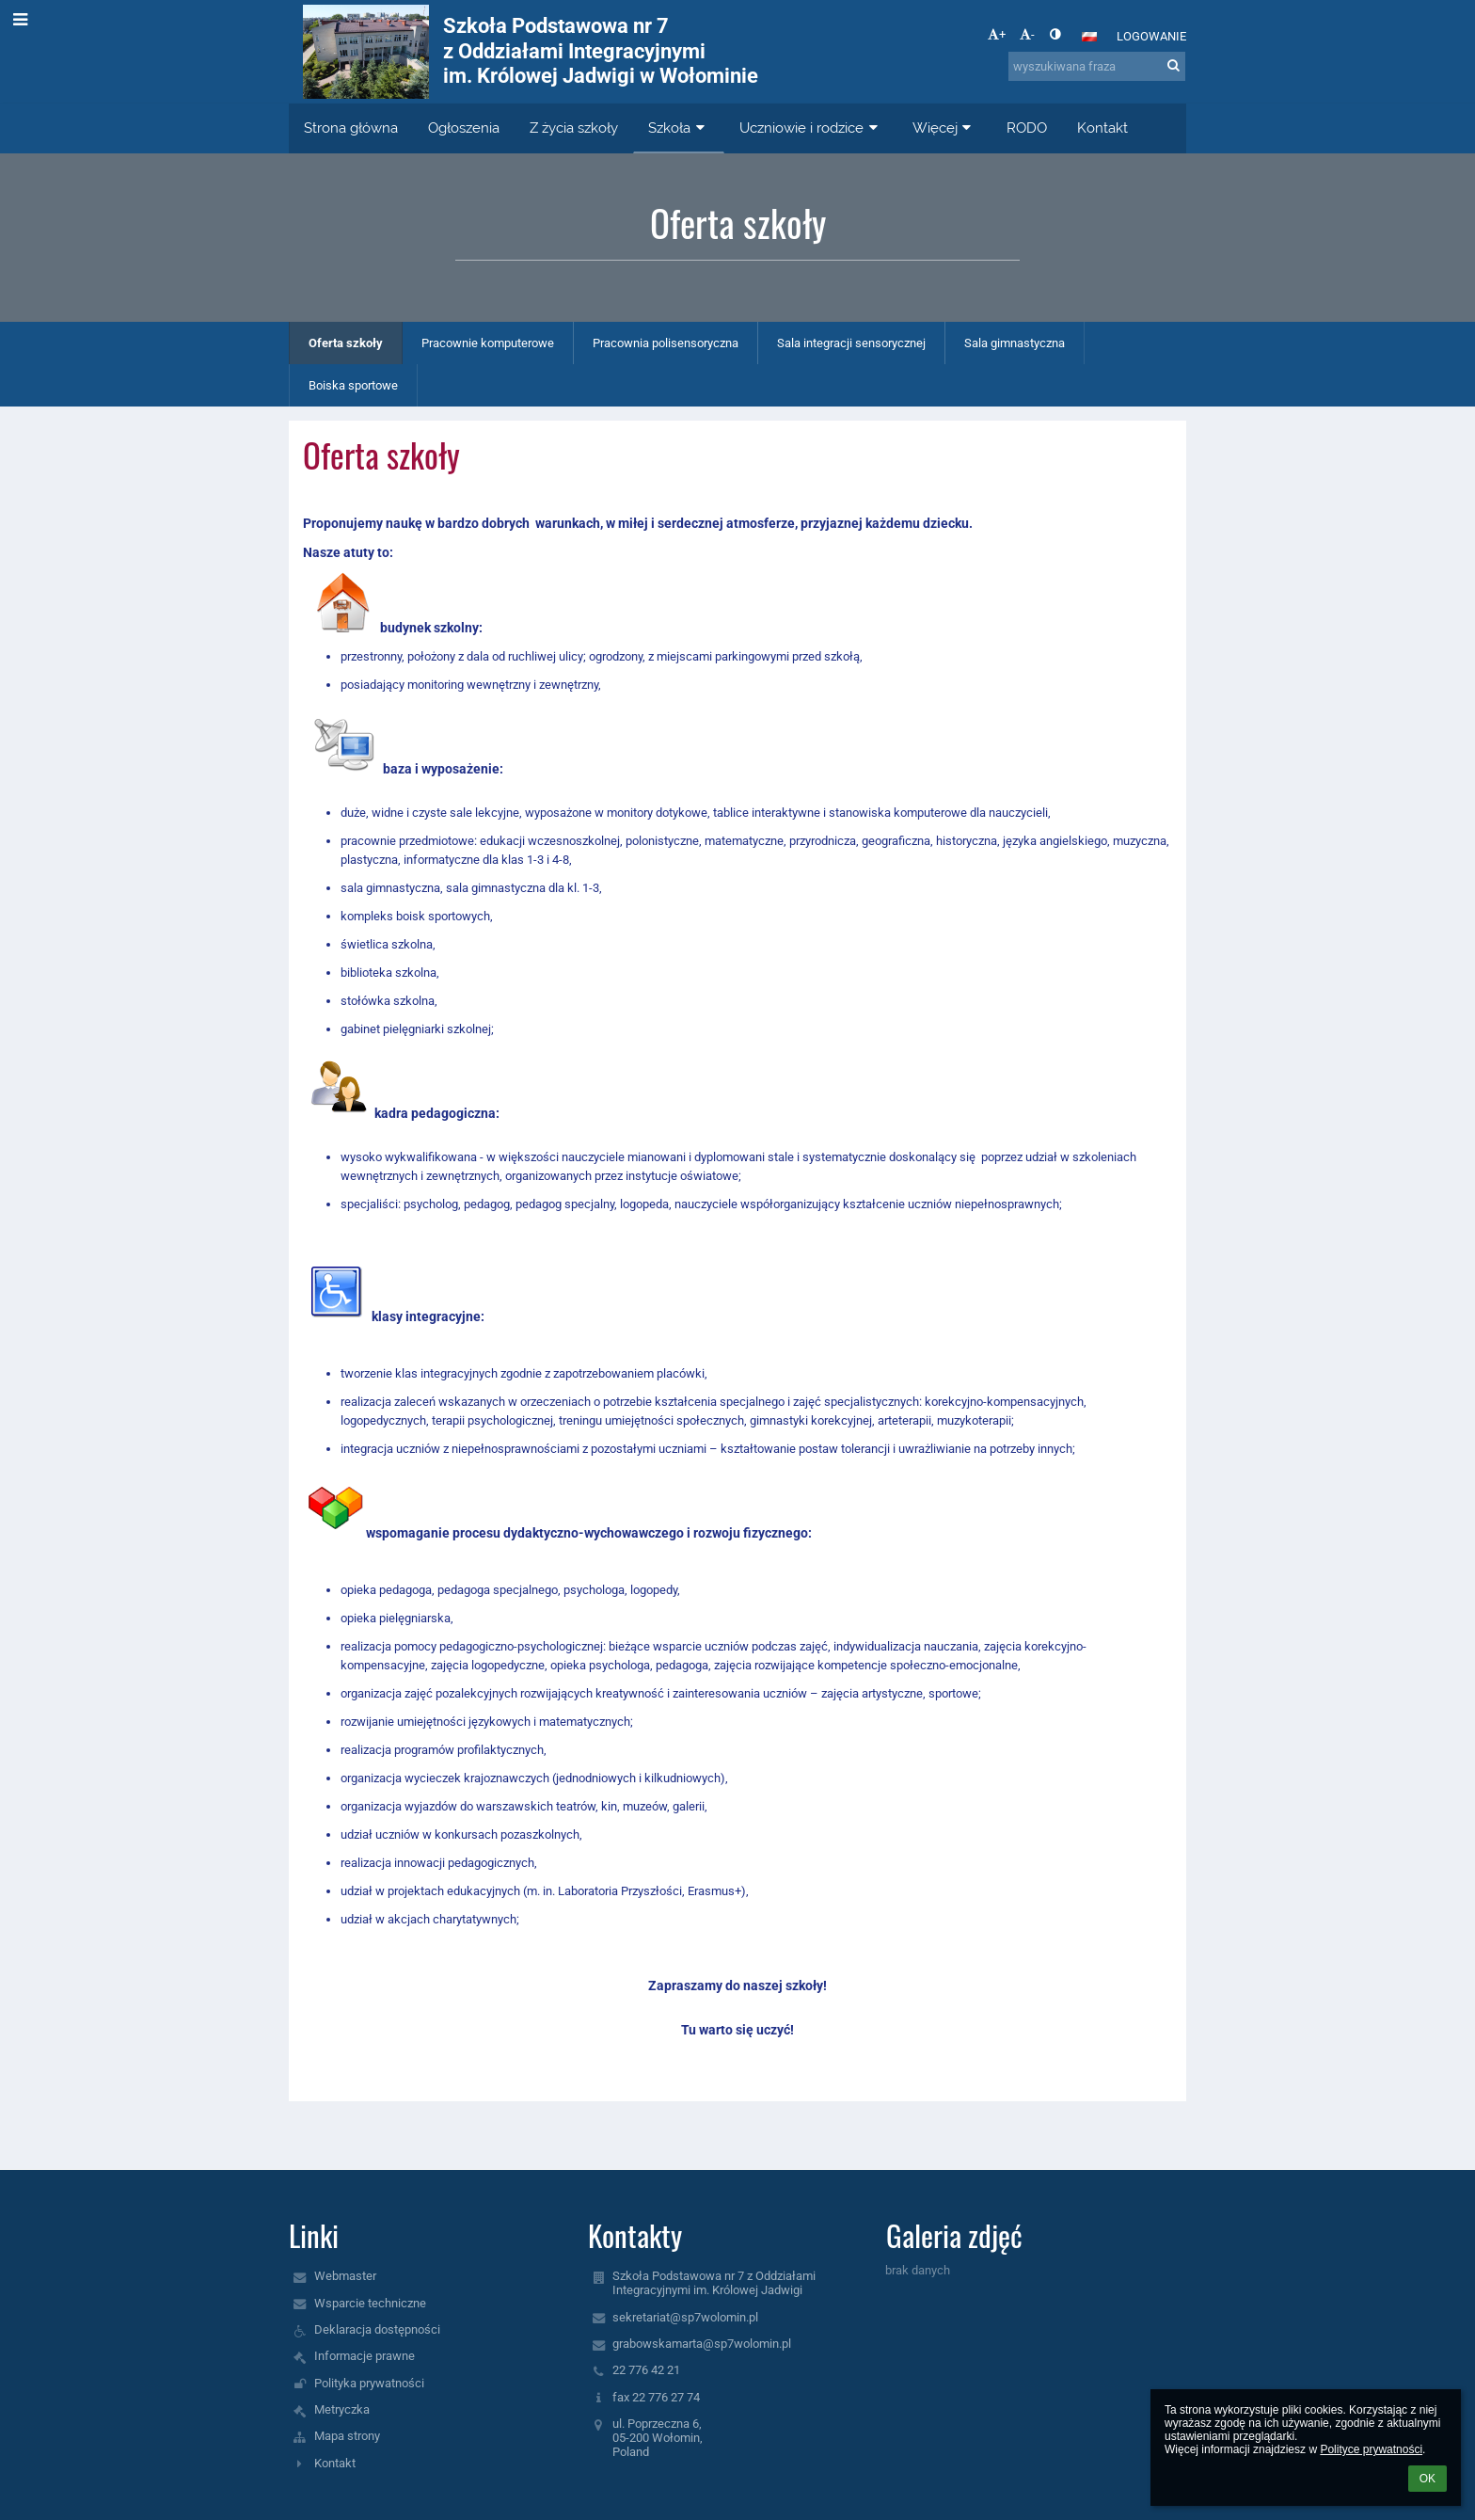 The image size is (1475, 2520). Describe the element at coordinates (944, 128) in the screenshot. I see `Więcej [button]` at that location.